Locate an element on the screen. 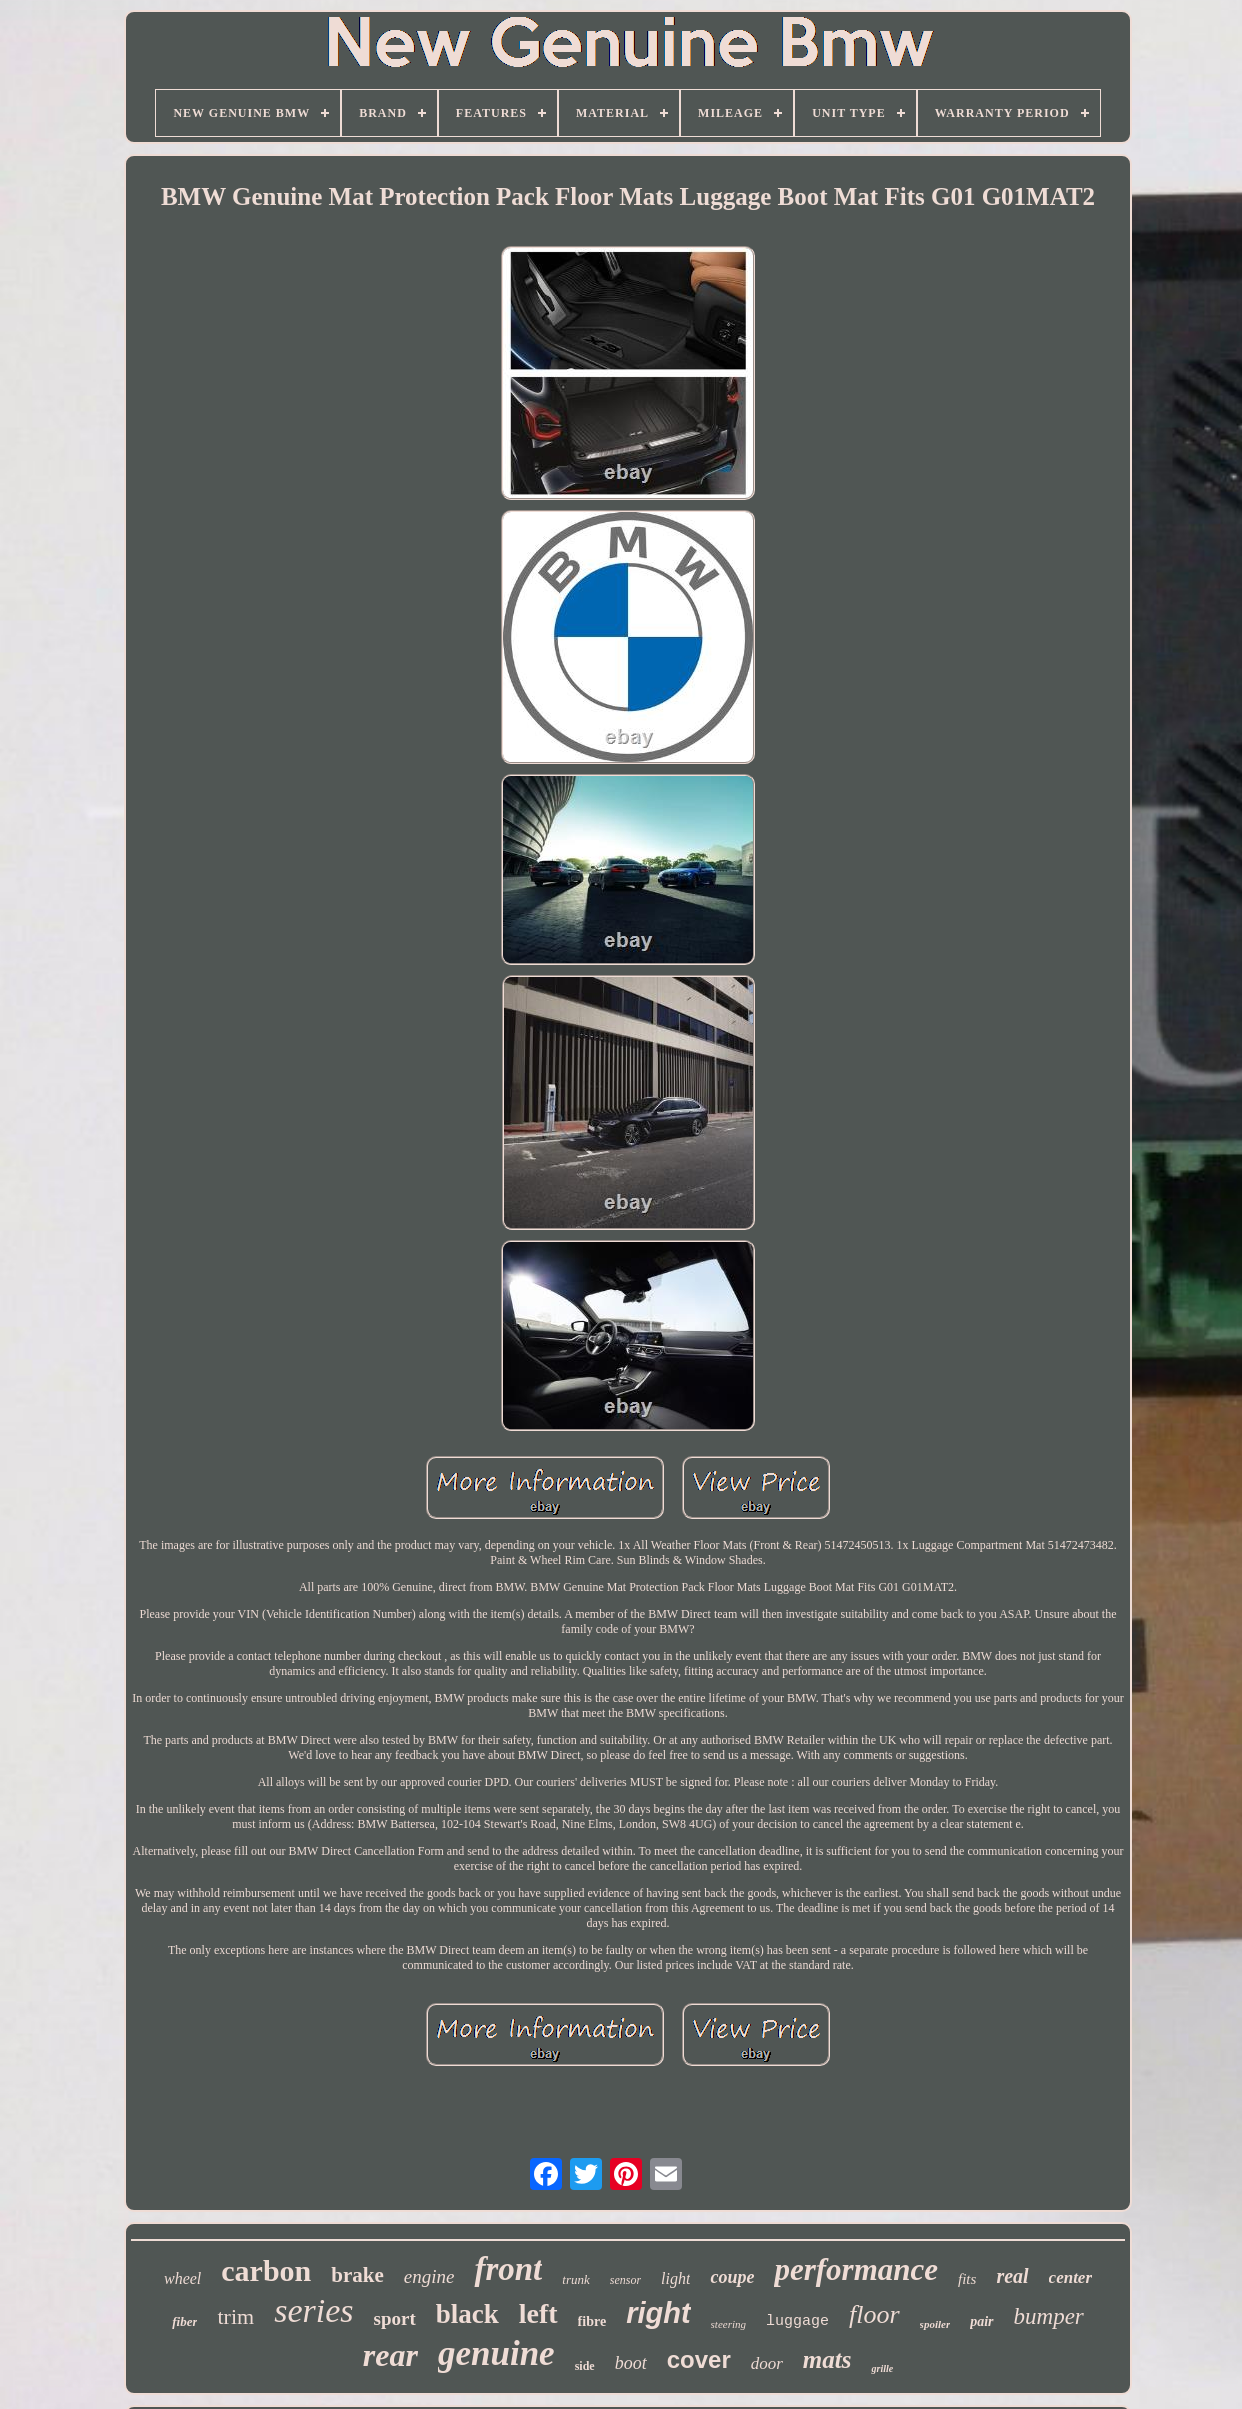  spoiler is located at coordinates (935, 2324).